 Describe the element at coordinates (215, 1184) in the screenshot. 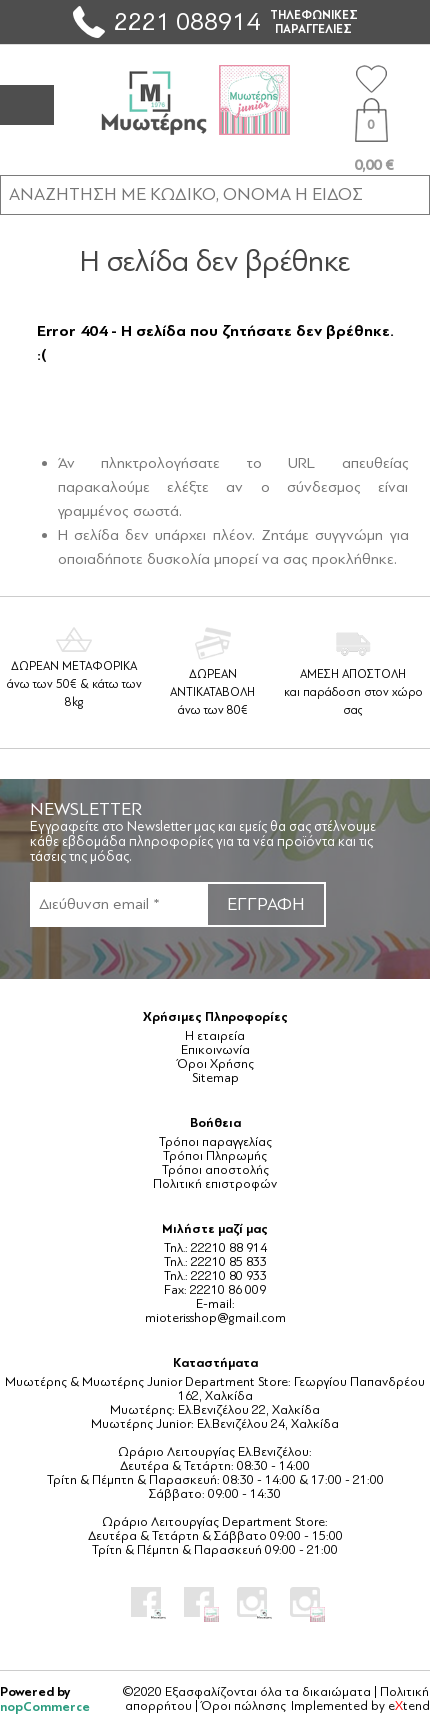

I see `Πολιτική επιστροφών` at that location.